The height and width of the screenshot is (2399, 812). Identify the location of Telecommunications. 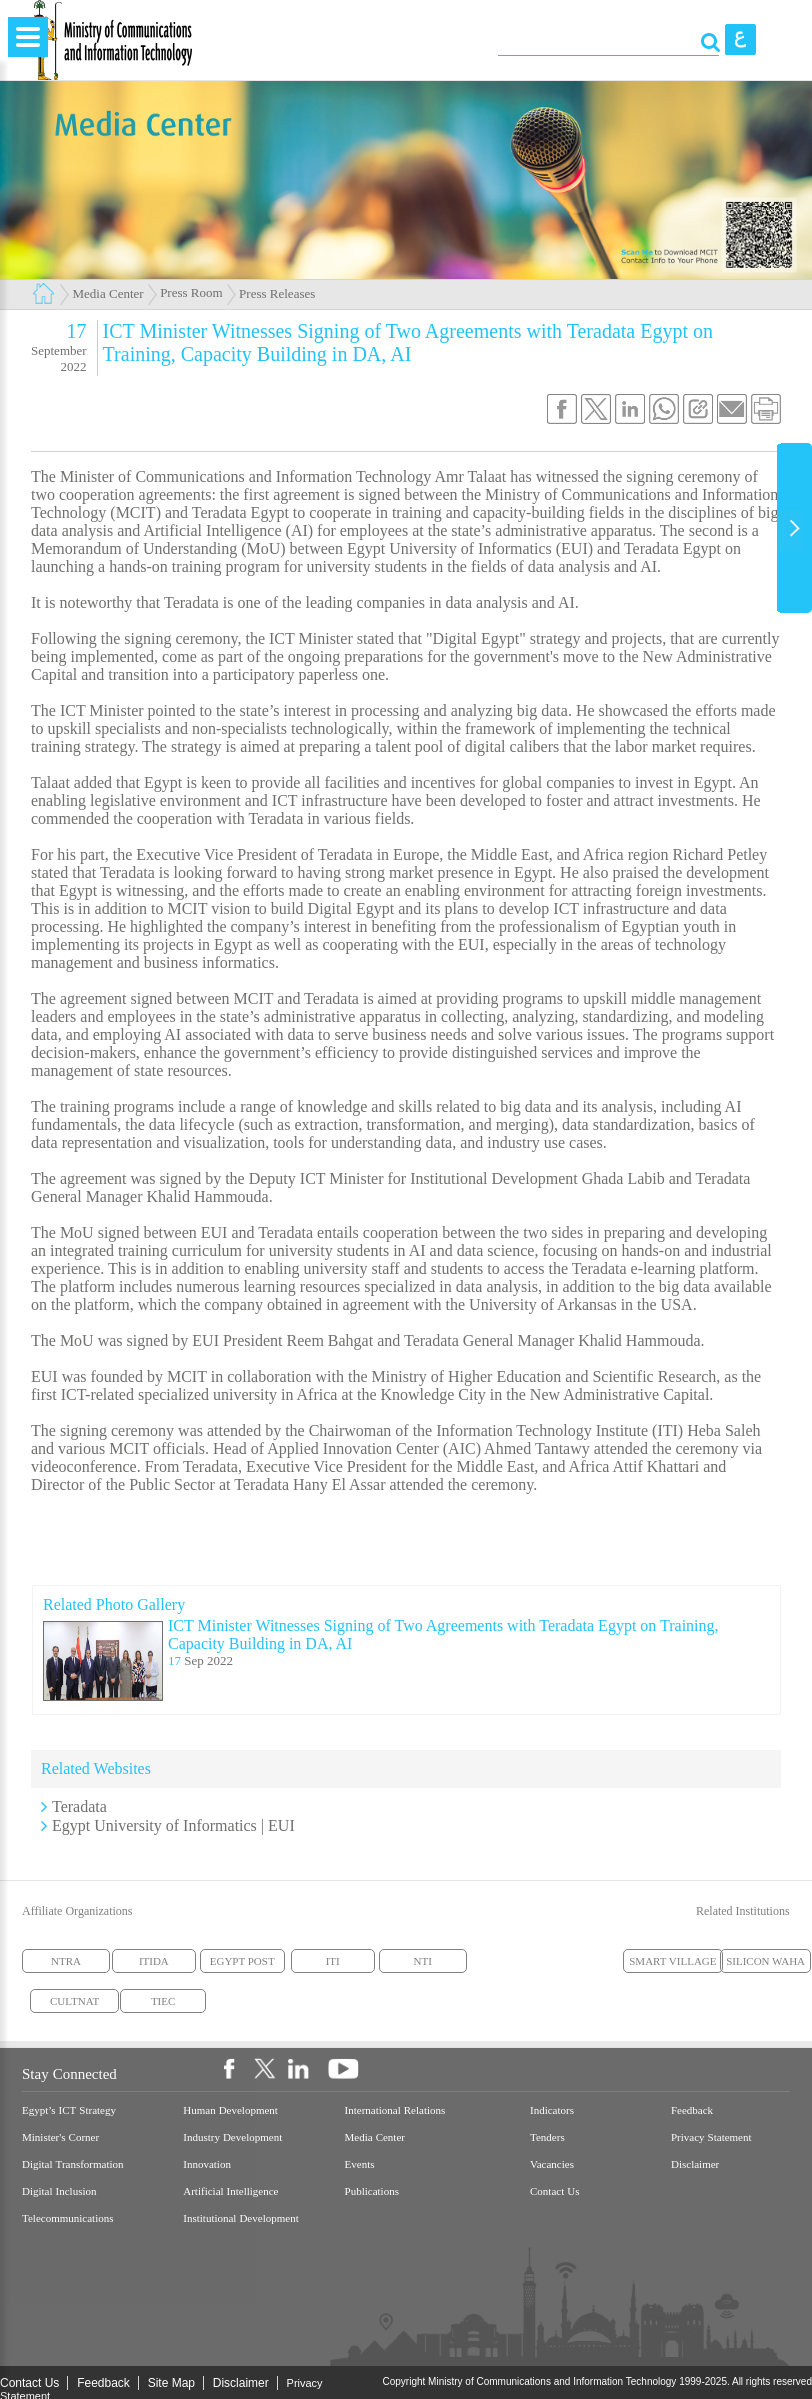
(67, 2218).